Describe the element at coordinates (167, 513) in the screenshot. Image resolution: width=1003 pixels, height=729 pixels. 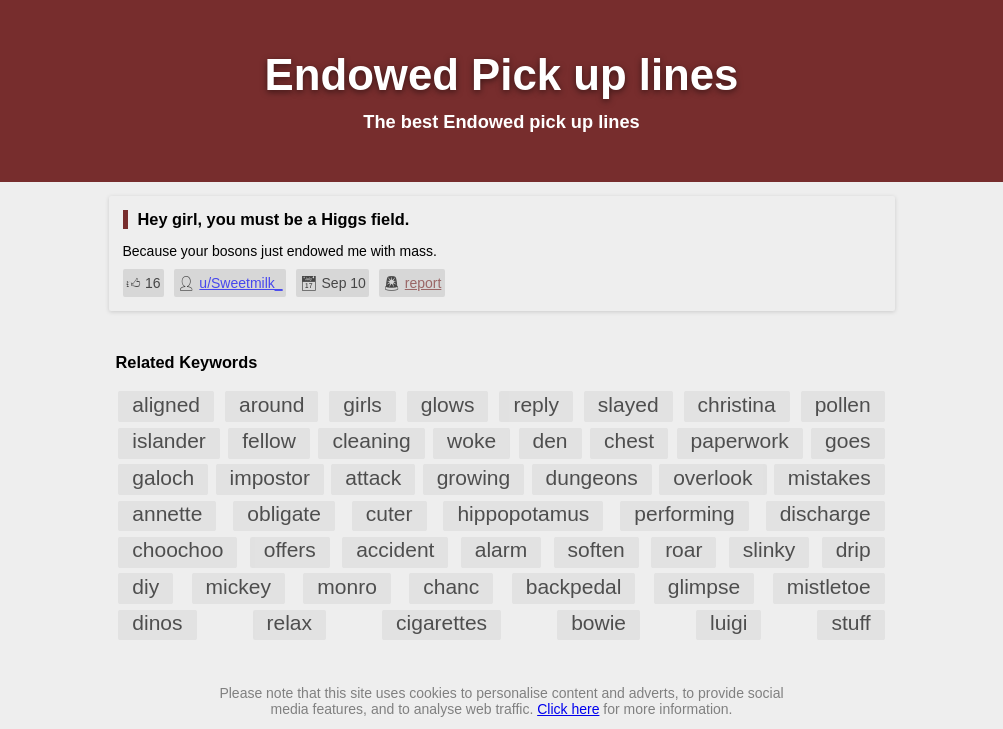
I see `annette` at that location.